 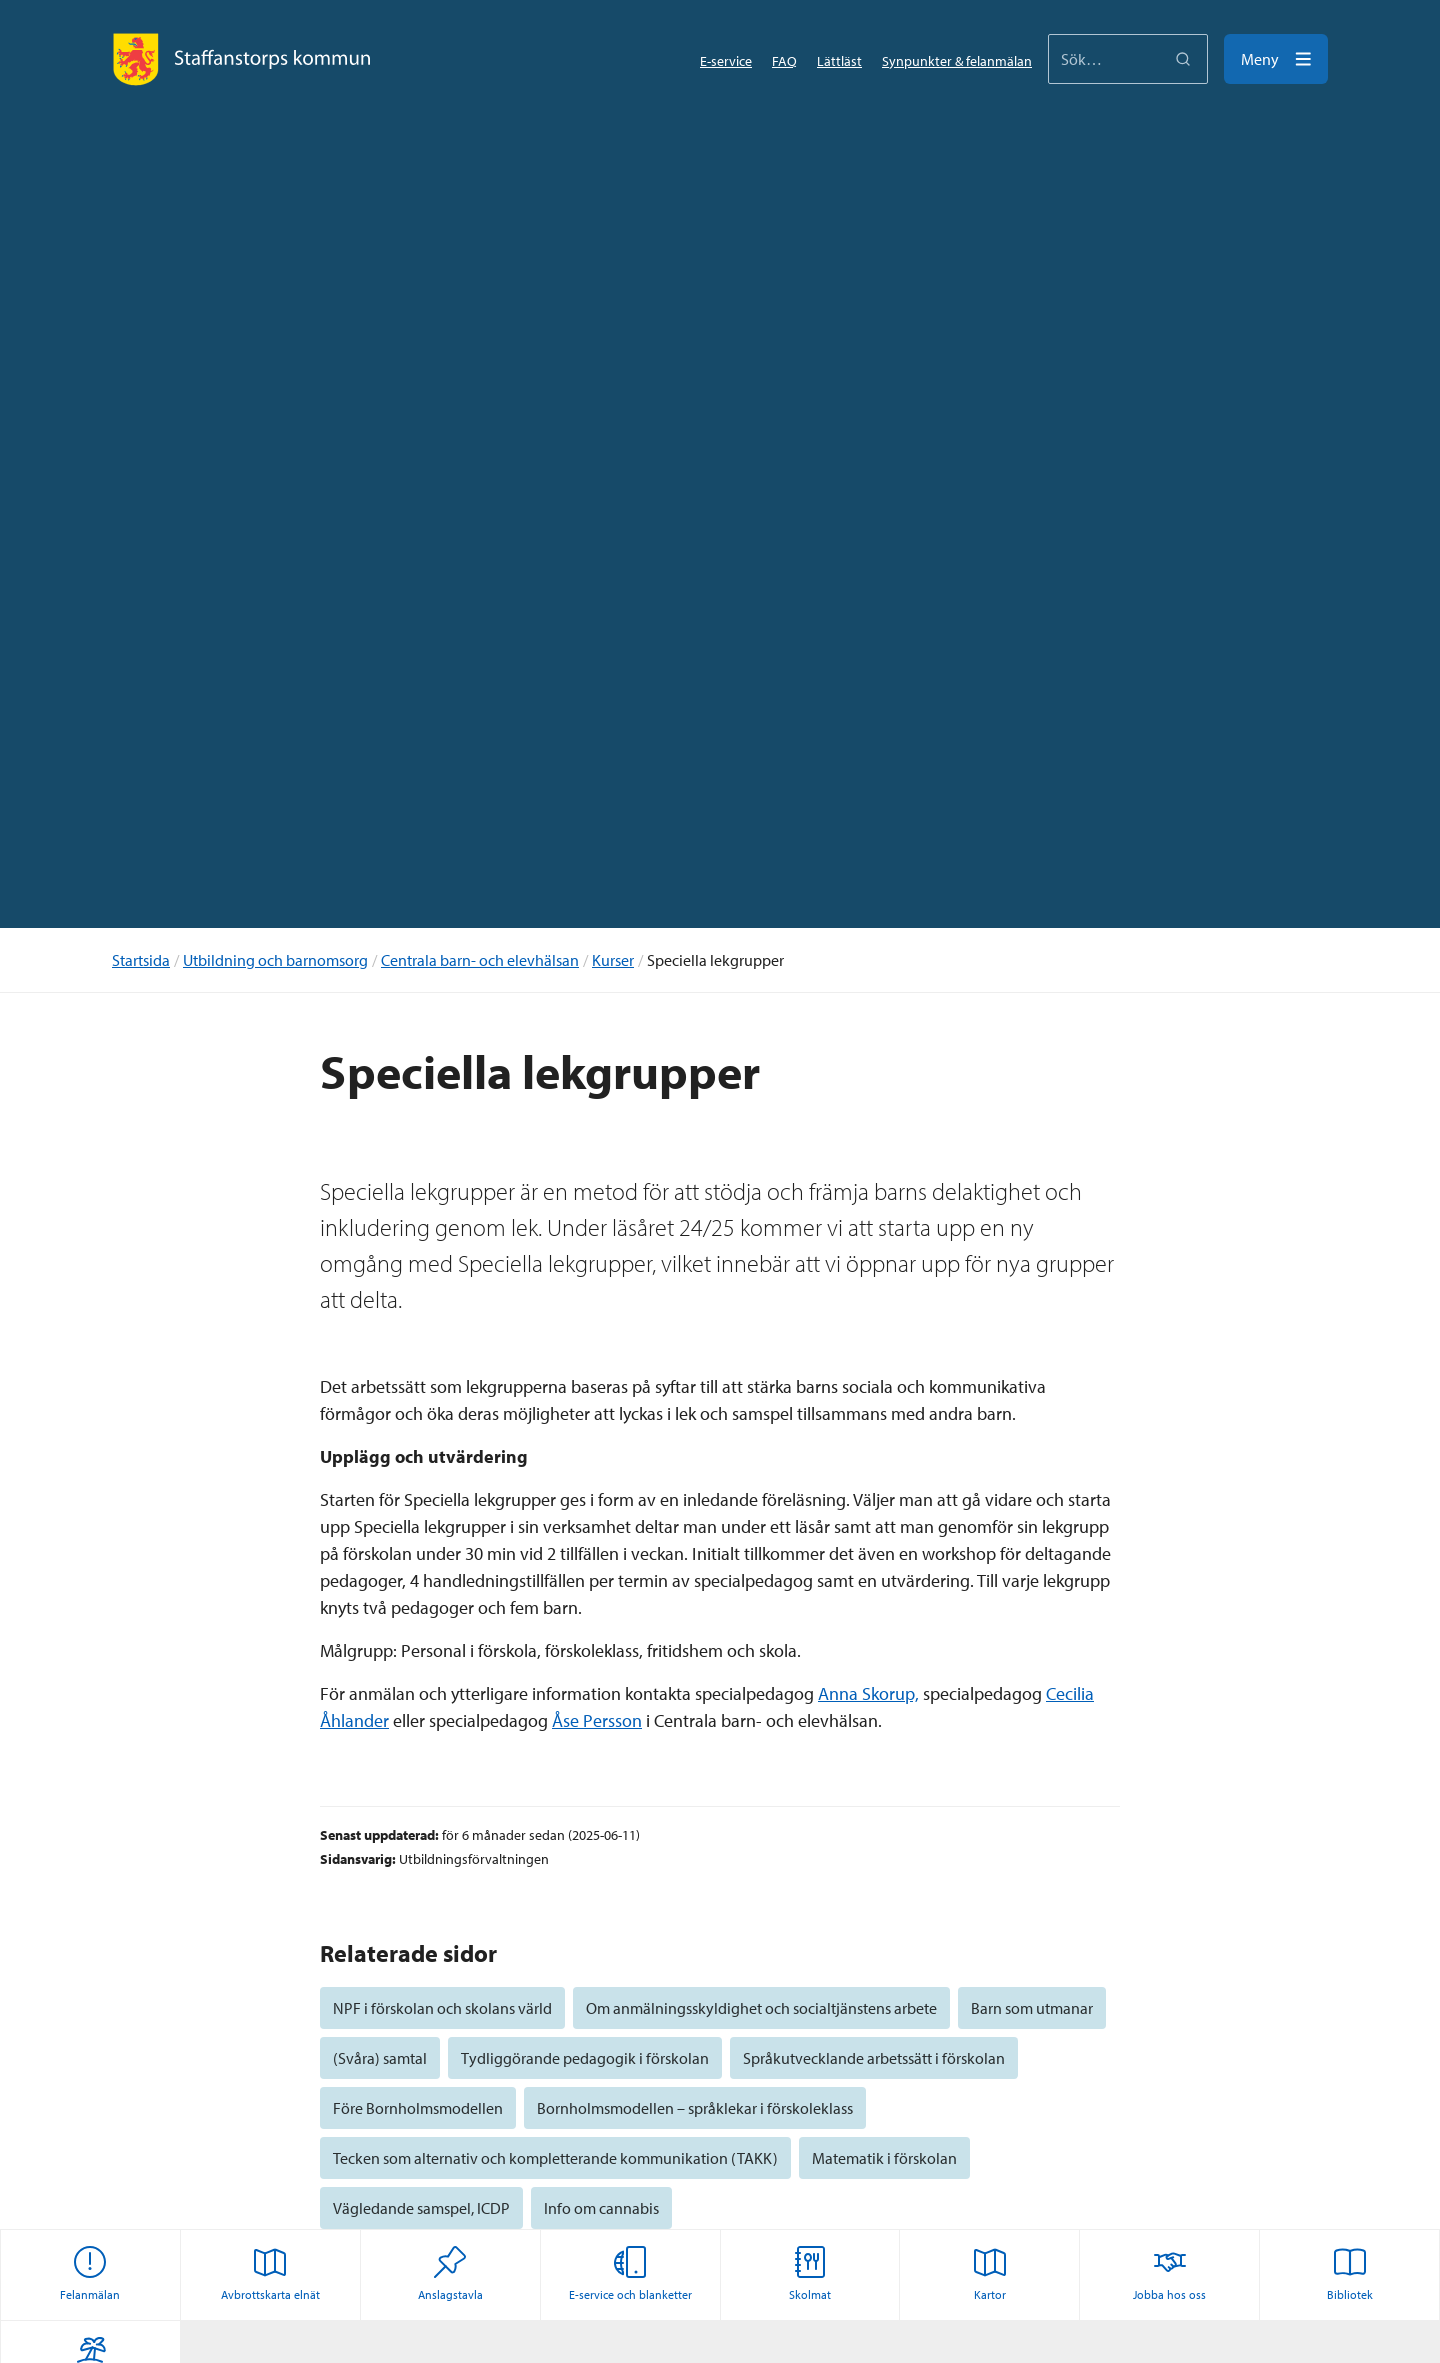 I want to click on Info om cannabis, so click(x=601, y=2208).